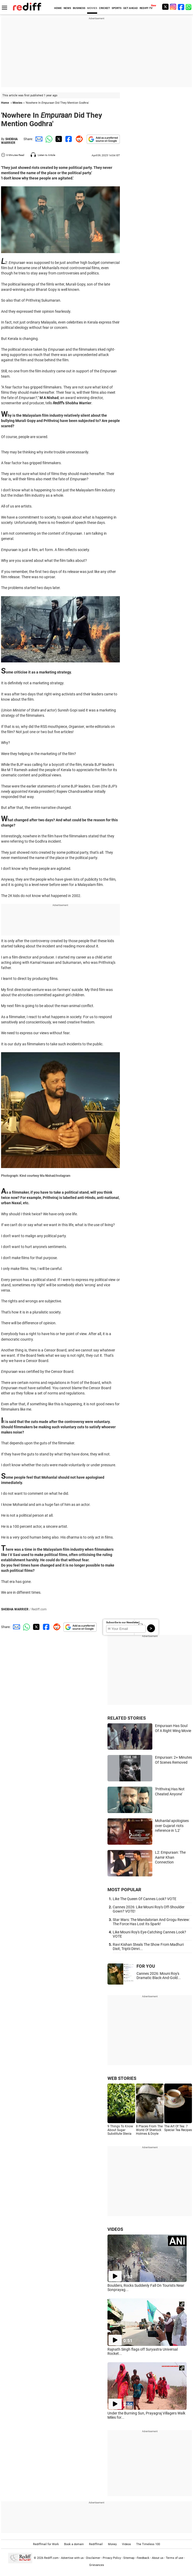 This screenshot has height=2576, width=193. Describe the element at coordinates (115, 2229) in the screenshot. I see `VIDEOS` at that location.